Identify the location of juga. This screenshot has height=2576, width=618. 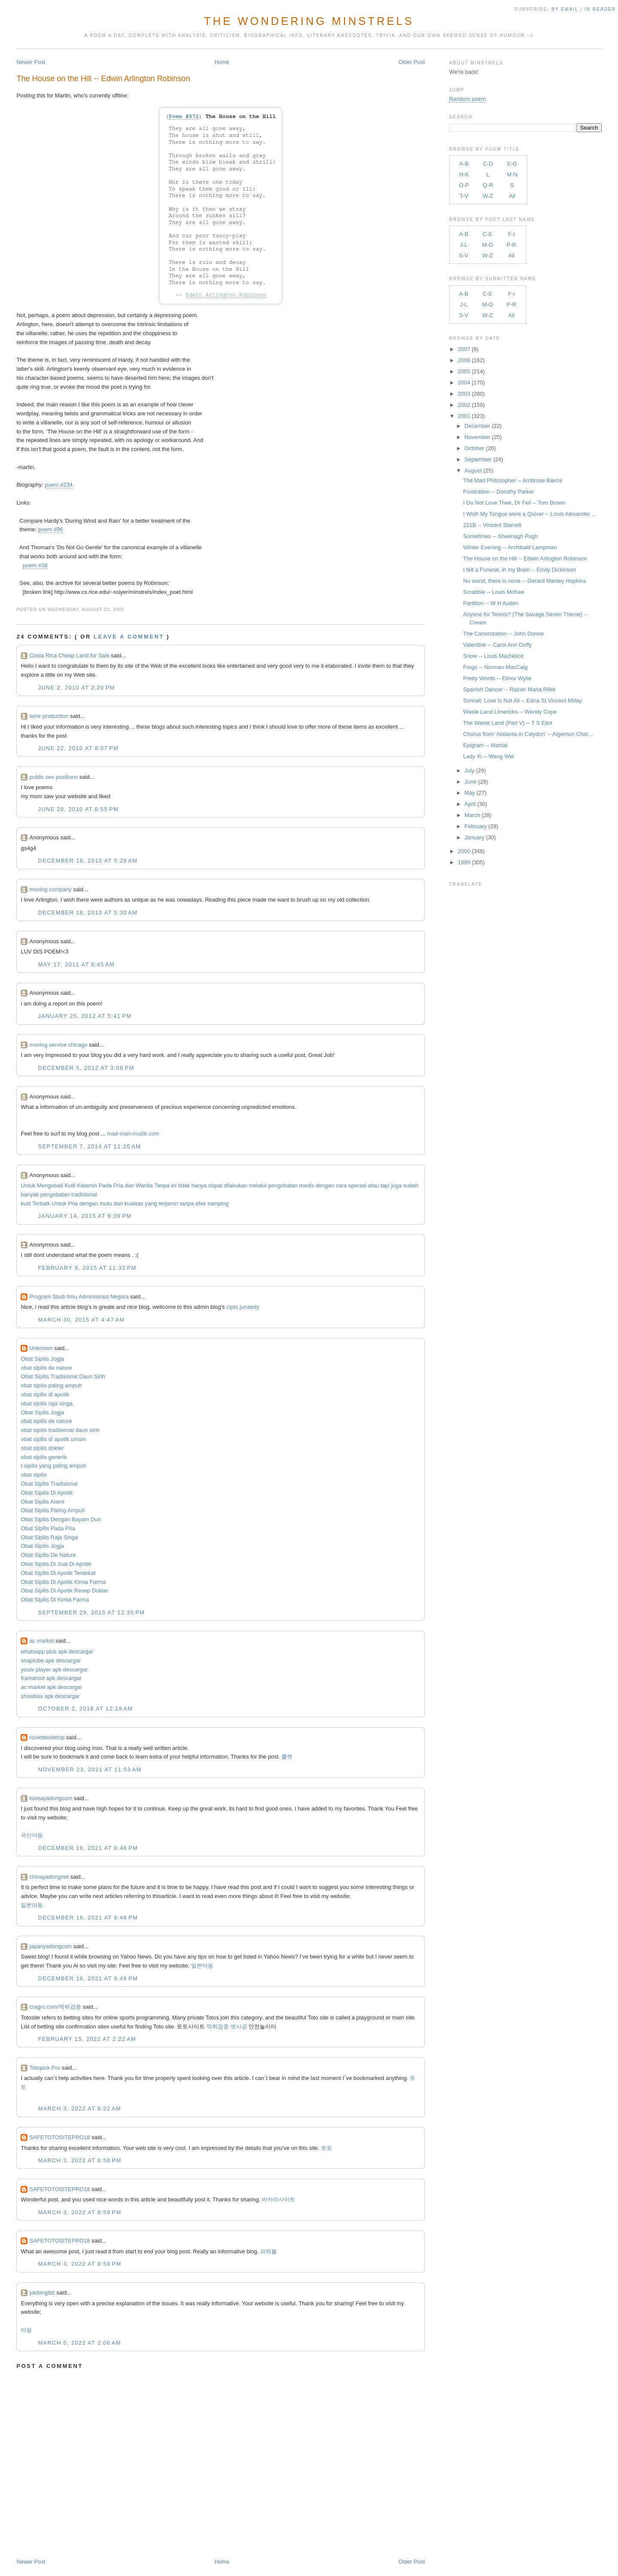
(396, 1185).